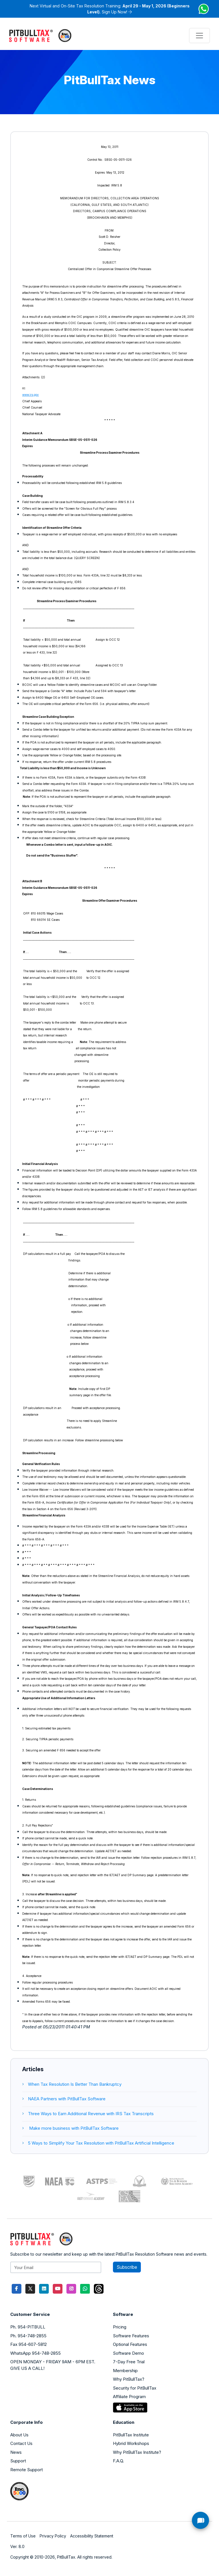 The image size is (219, 2576). What do you see at coordinates (71, 2084) in the screenshot?
I see `When Tax Resolution Is Better Than Bankruptcy` at bounding box center [71, 2084].